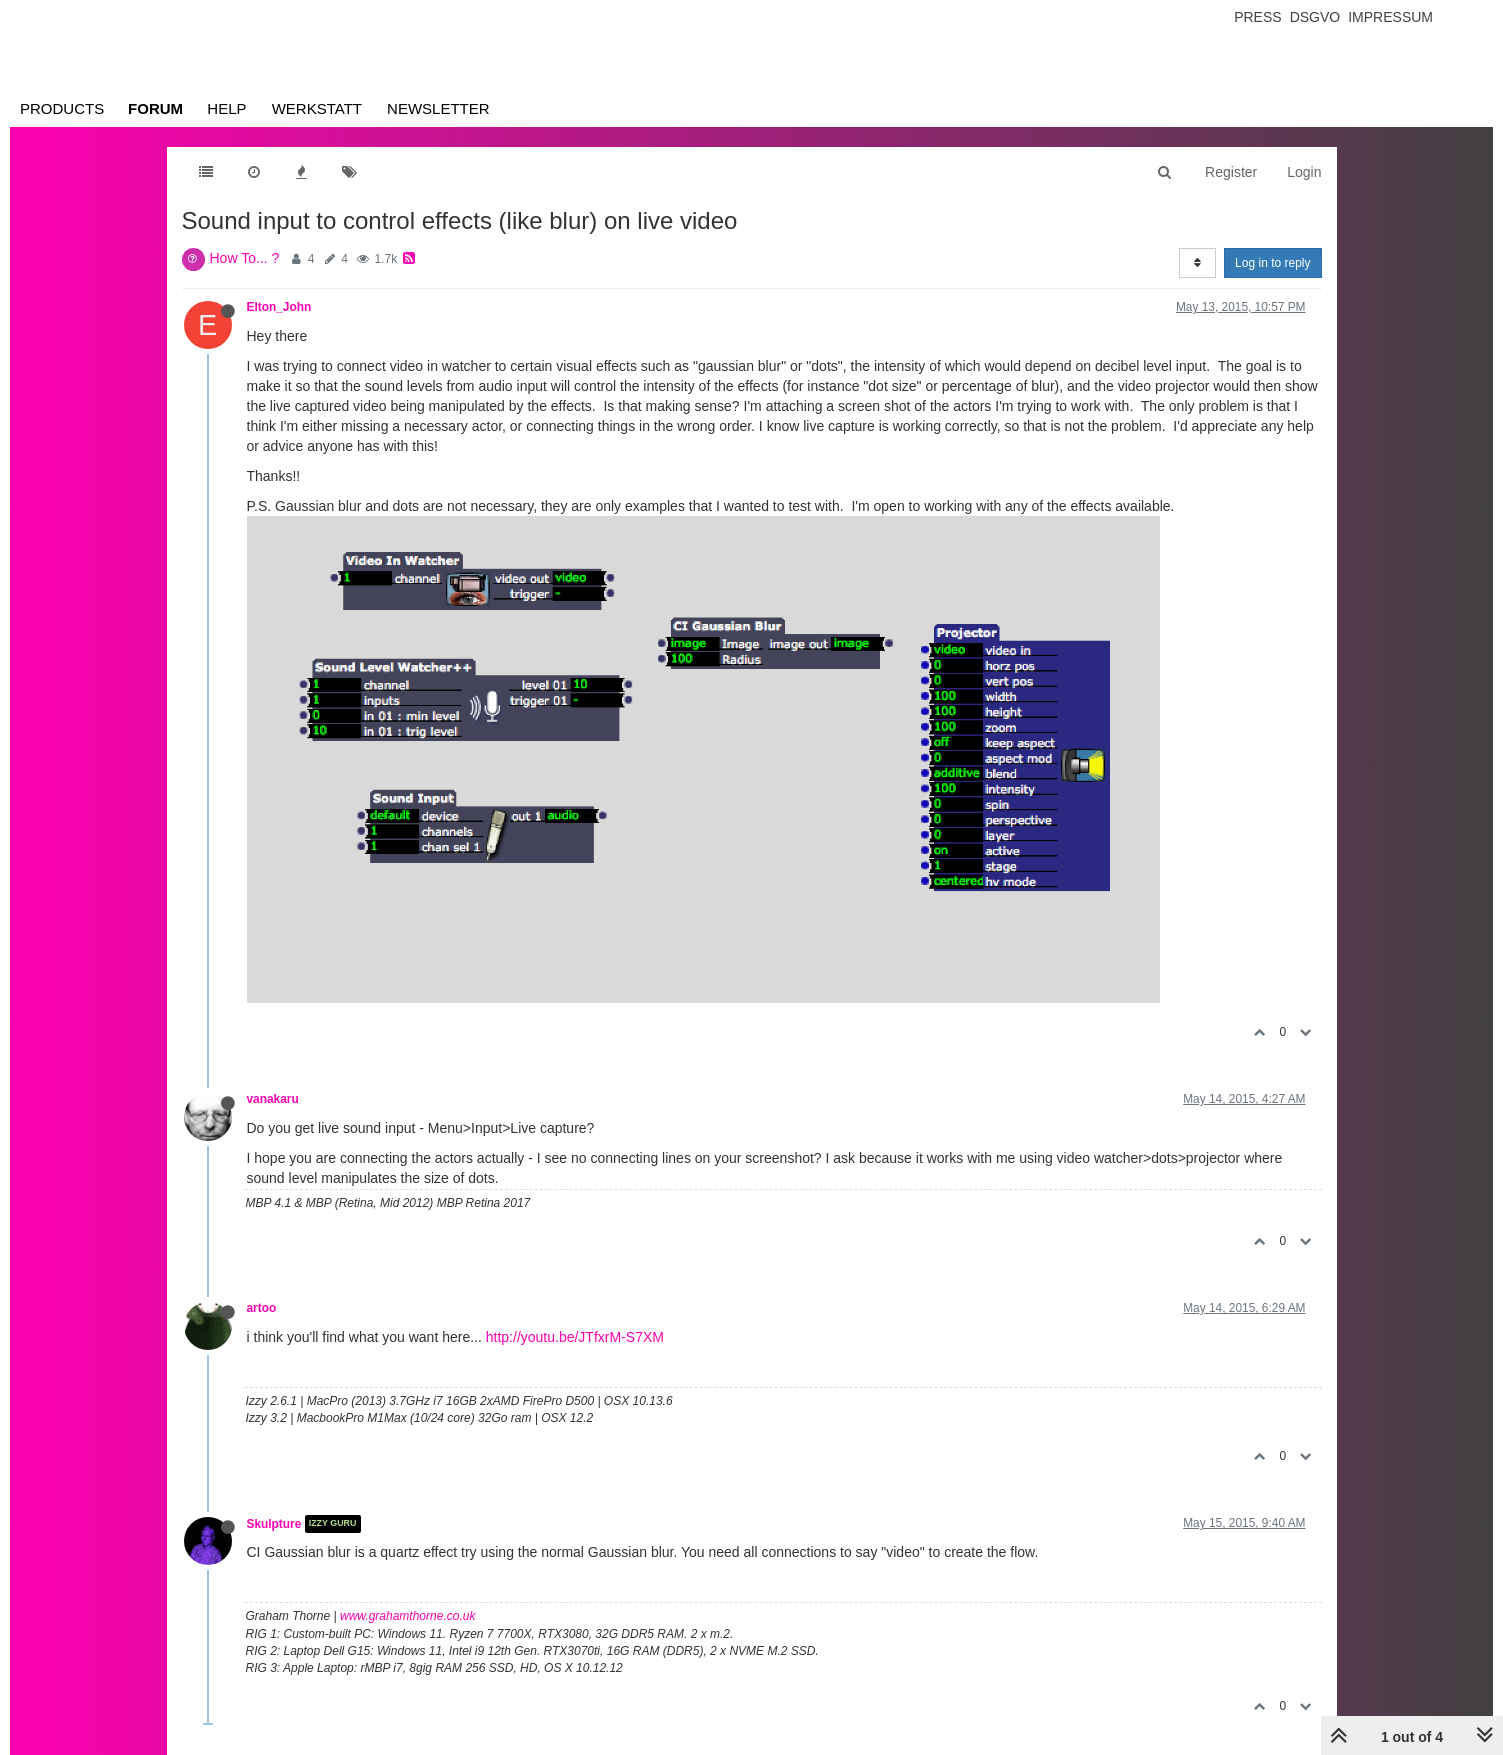  What do you see at coordinates (155, 108) in the screenshot?
I see `Forum` at bounding box center [155, 108].